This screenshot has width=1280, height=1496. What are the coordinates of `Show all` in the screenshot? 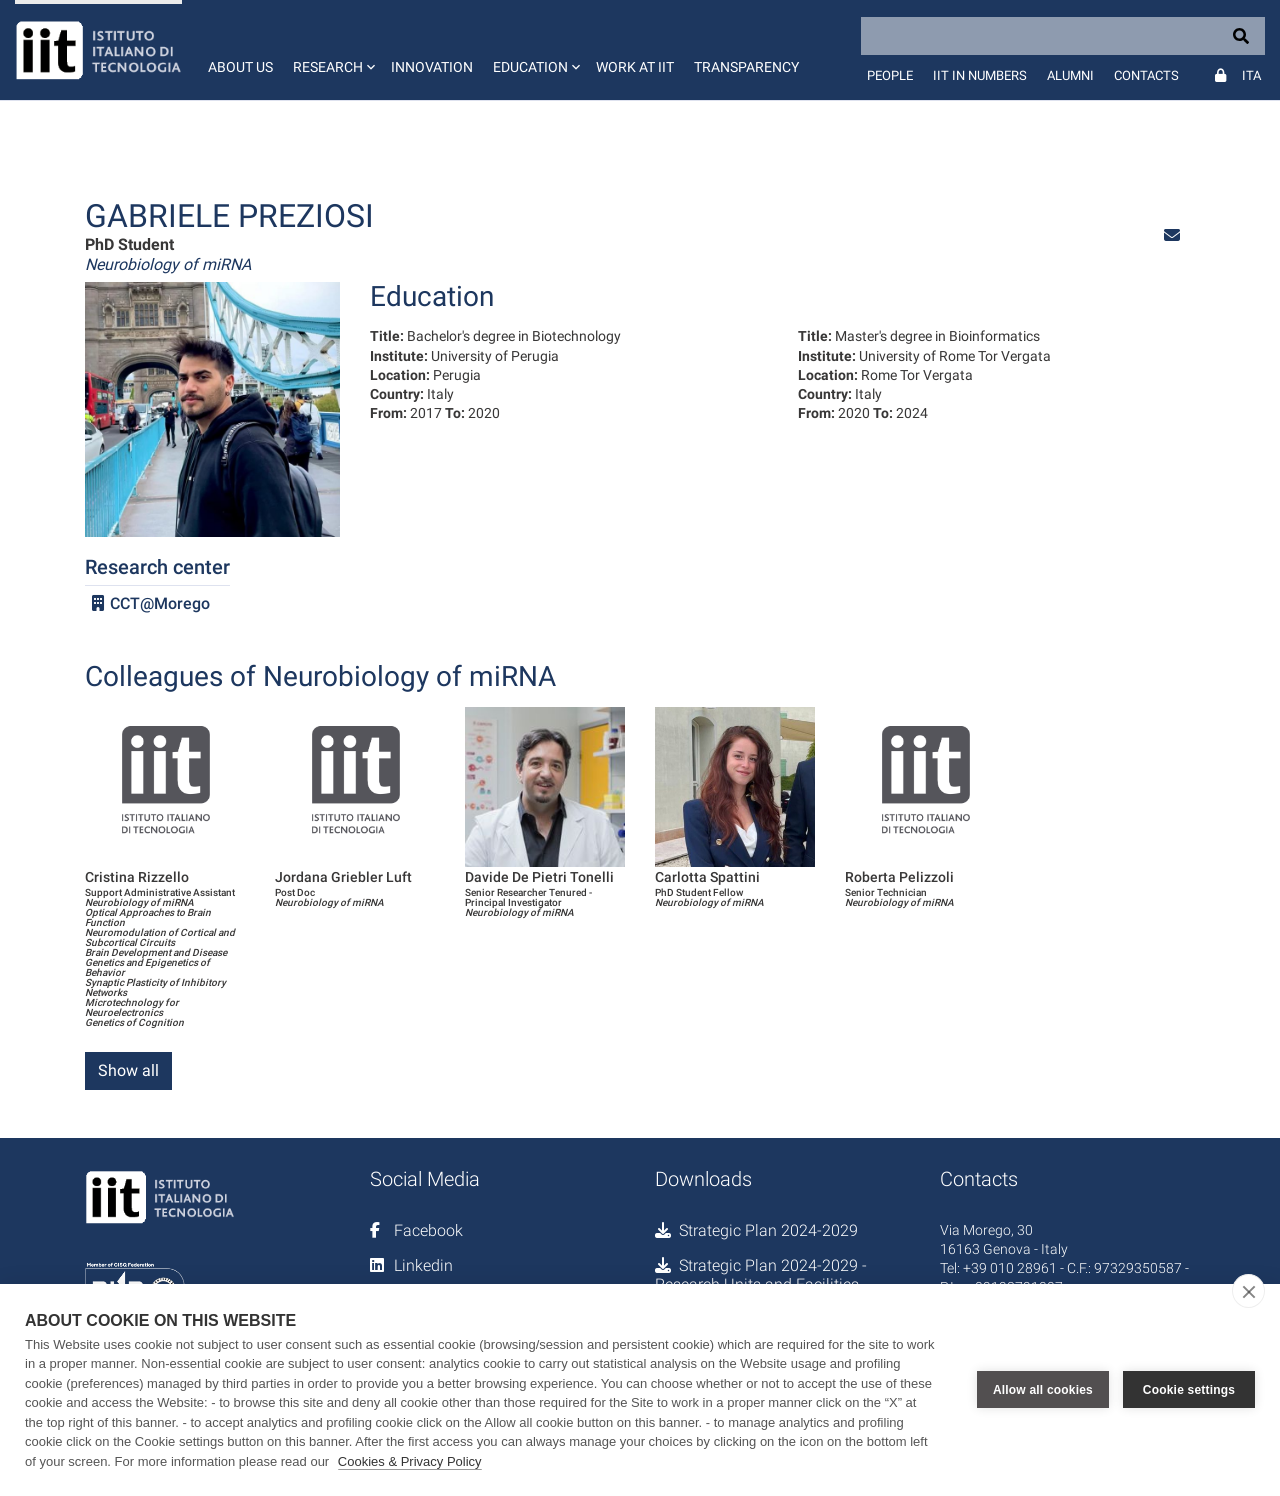 It's located at (128, 1070).